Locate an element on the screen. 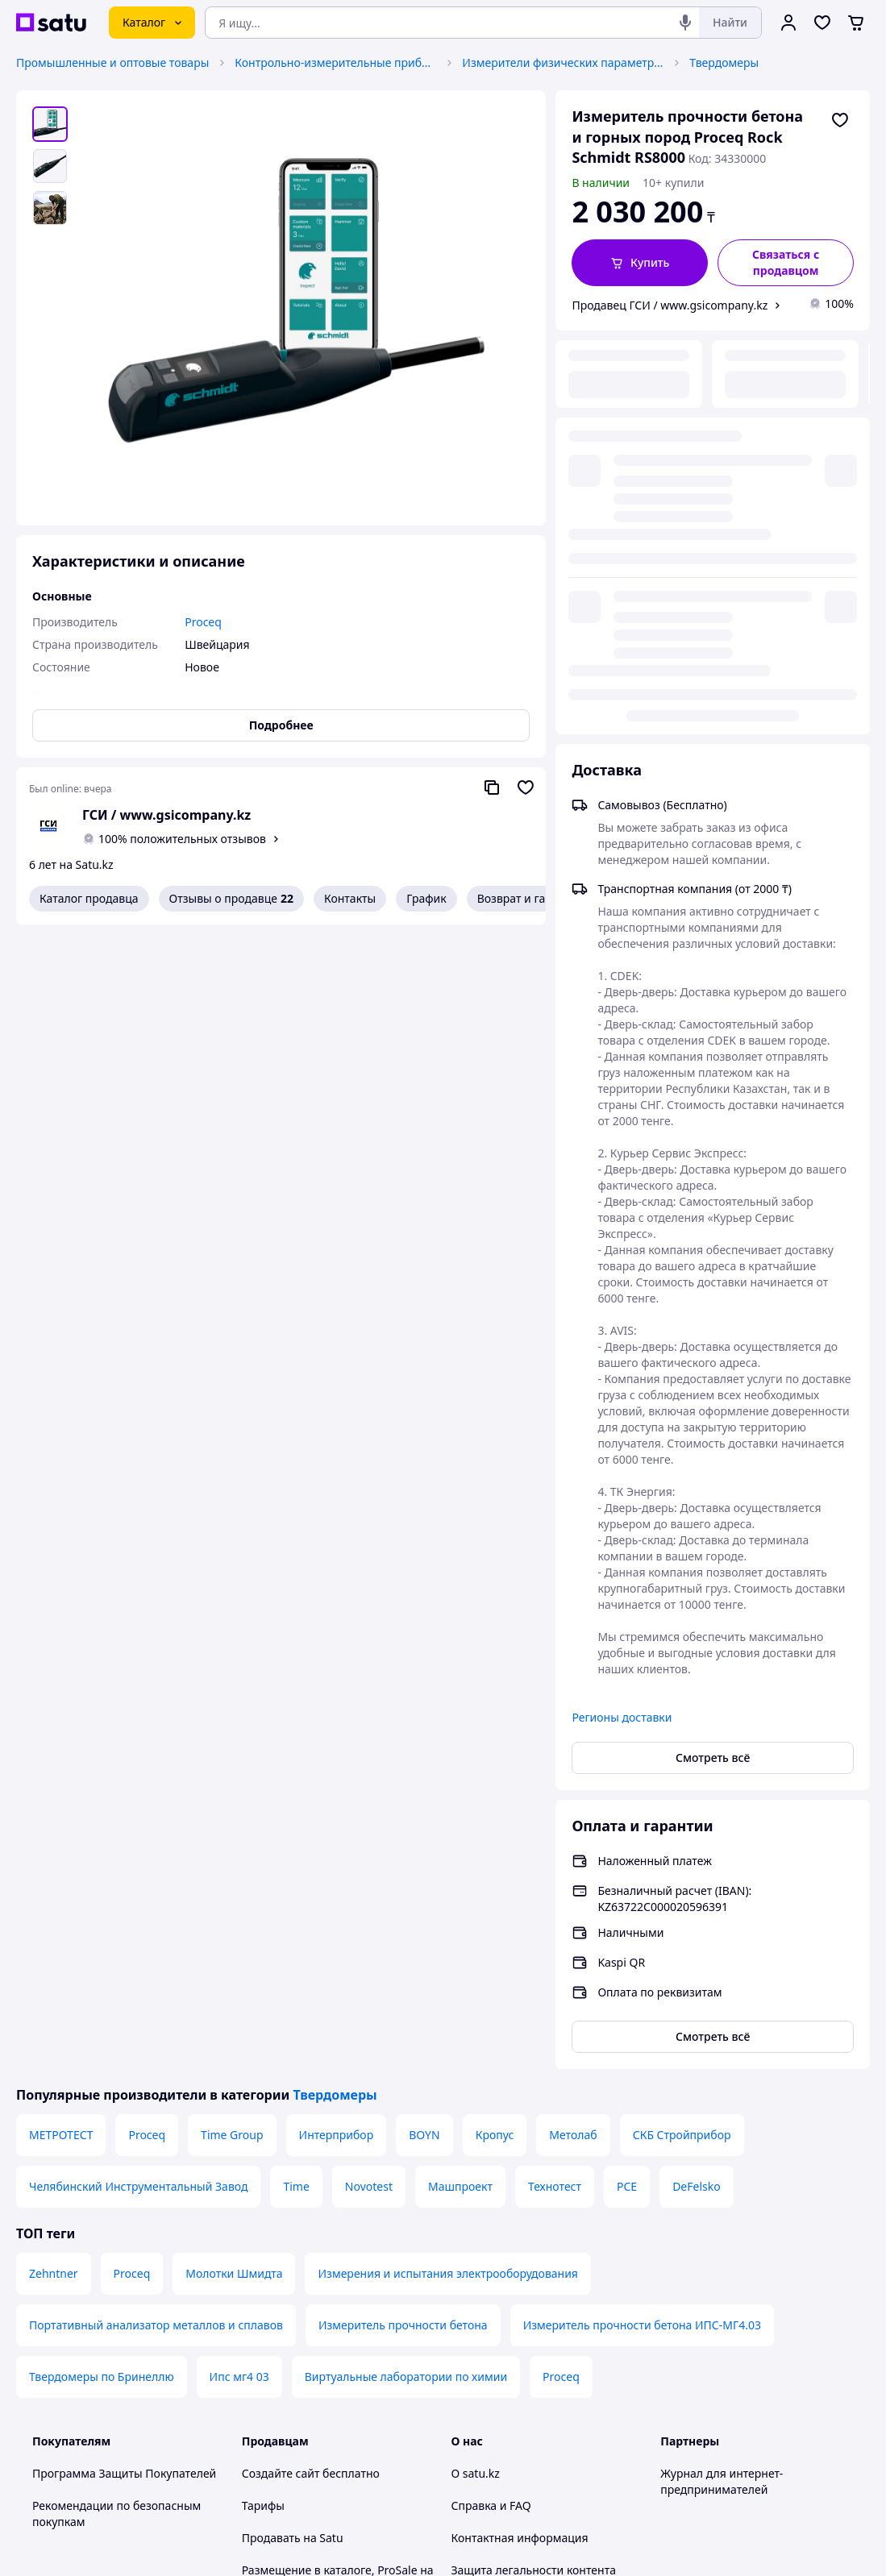 This screenshot has height=2576, width=886. Правила работы на маркетплейсе is located at coordinates (335, 2359).